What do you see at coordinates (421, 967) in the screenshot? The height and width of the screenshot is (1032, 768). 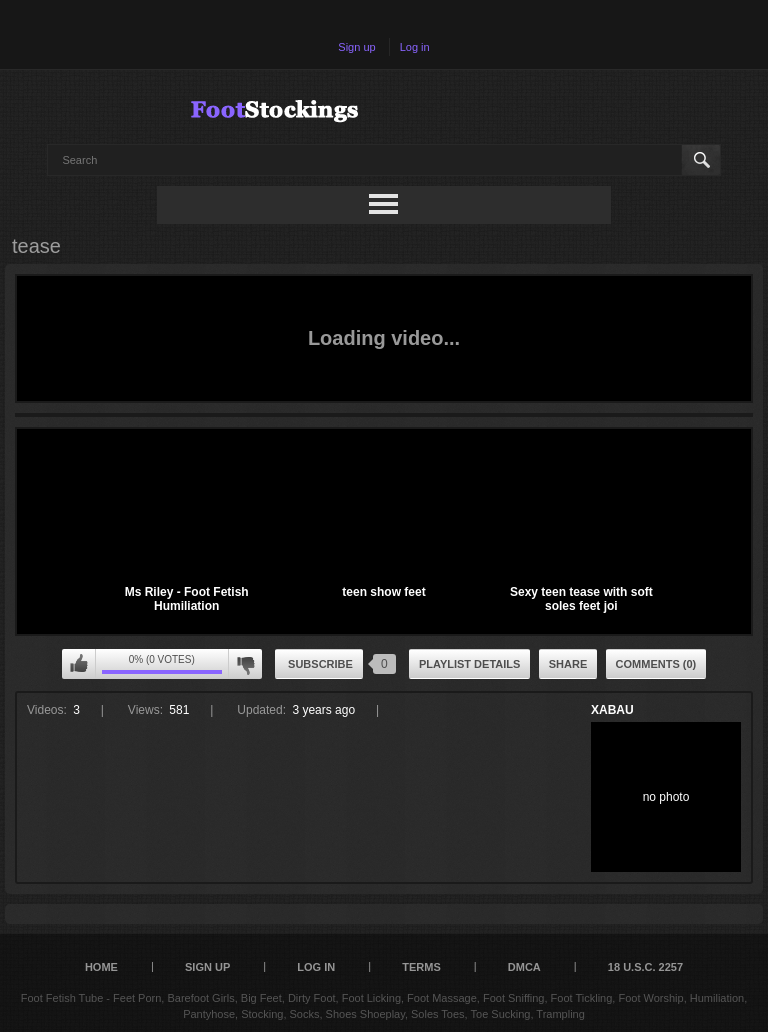 I see `Terms` at bounding box center [421, 967].